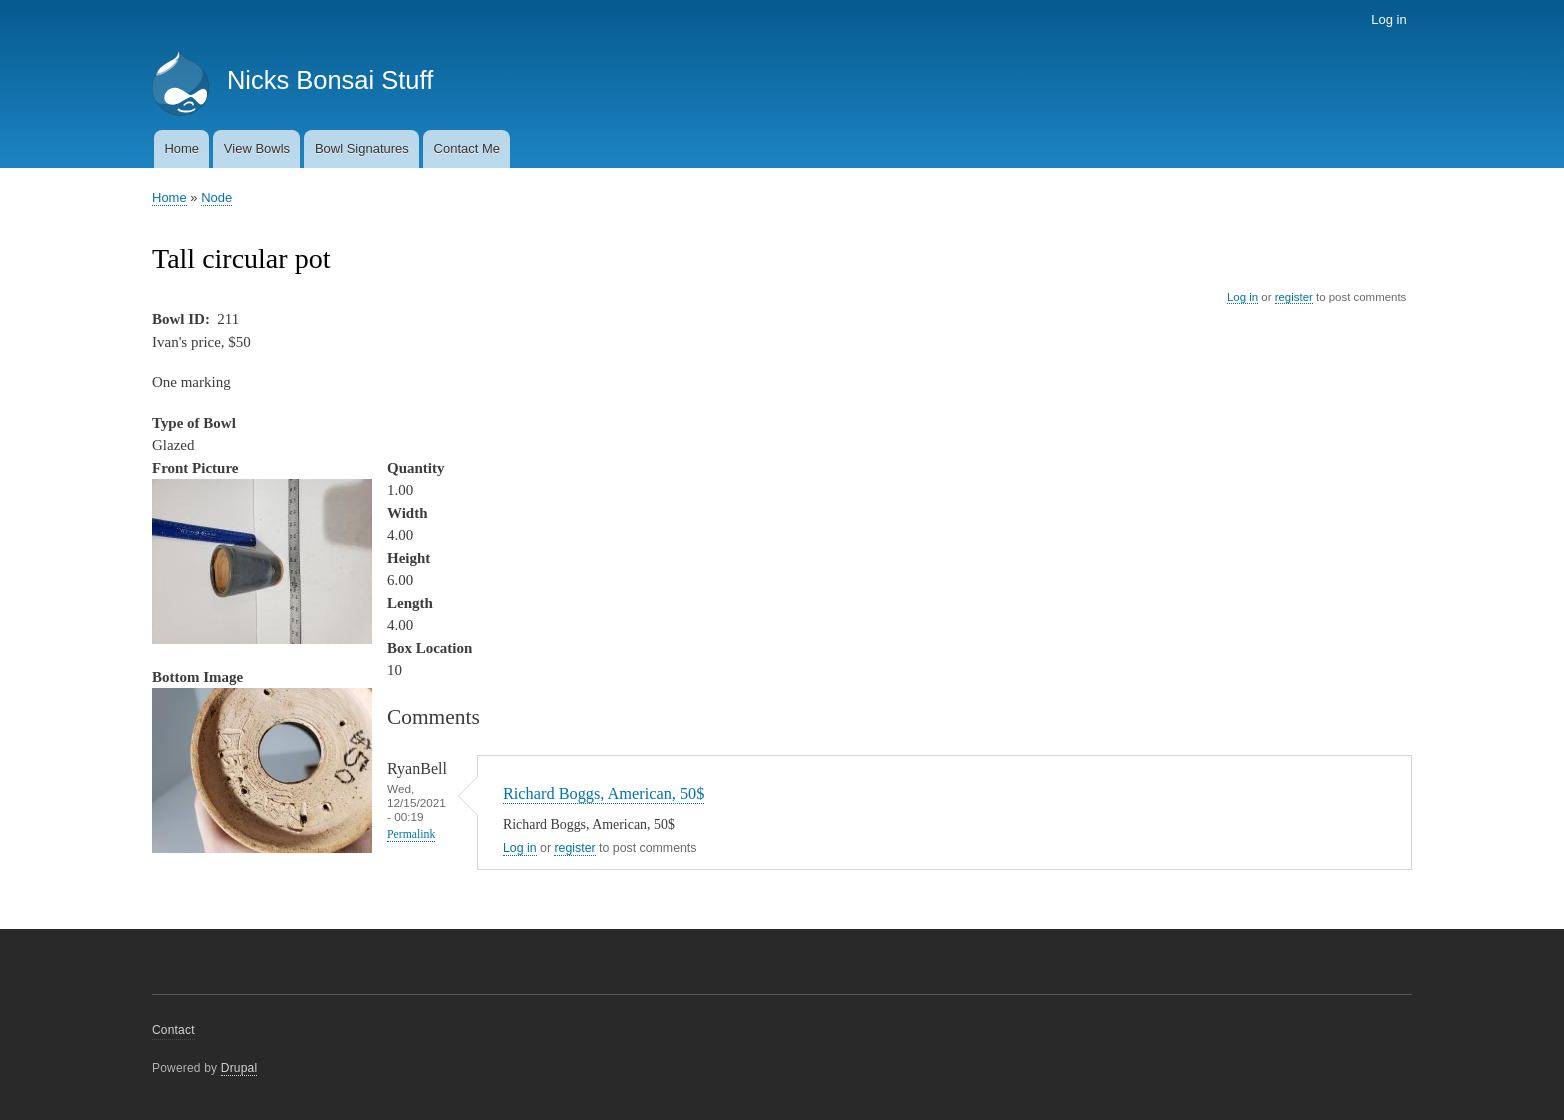  I want to click on Bowl Signatures, so click(362, 148).